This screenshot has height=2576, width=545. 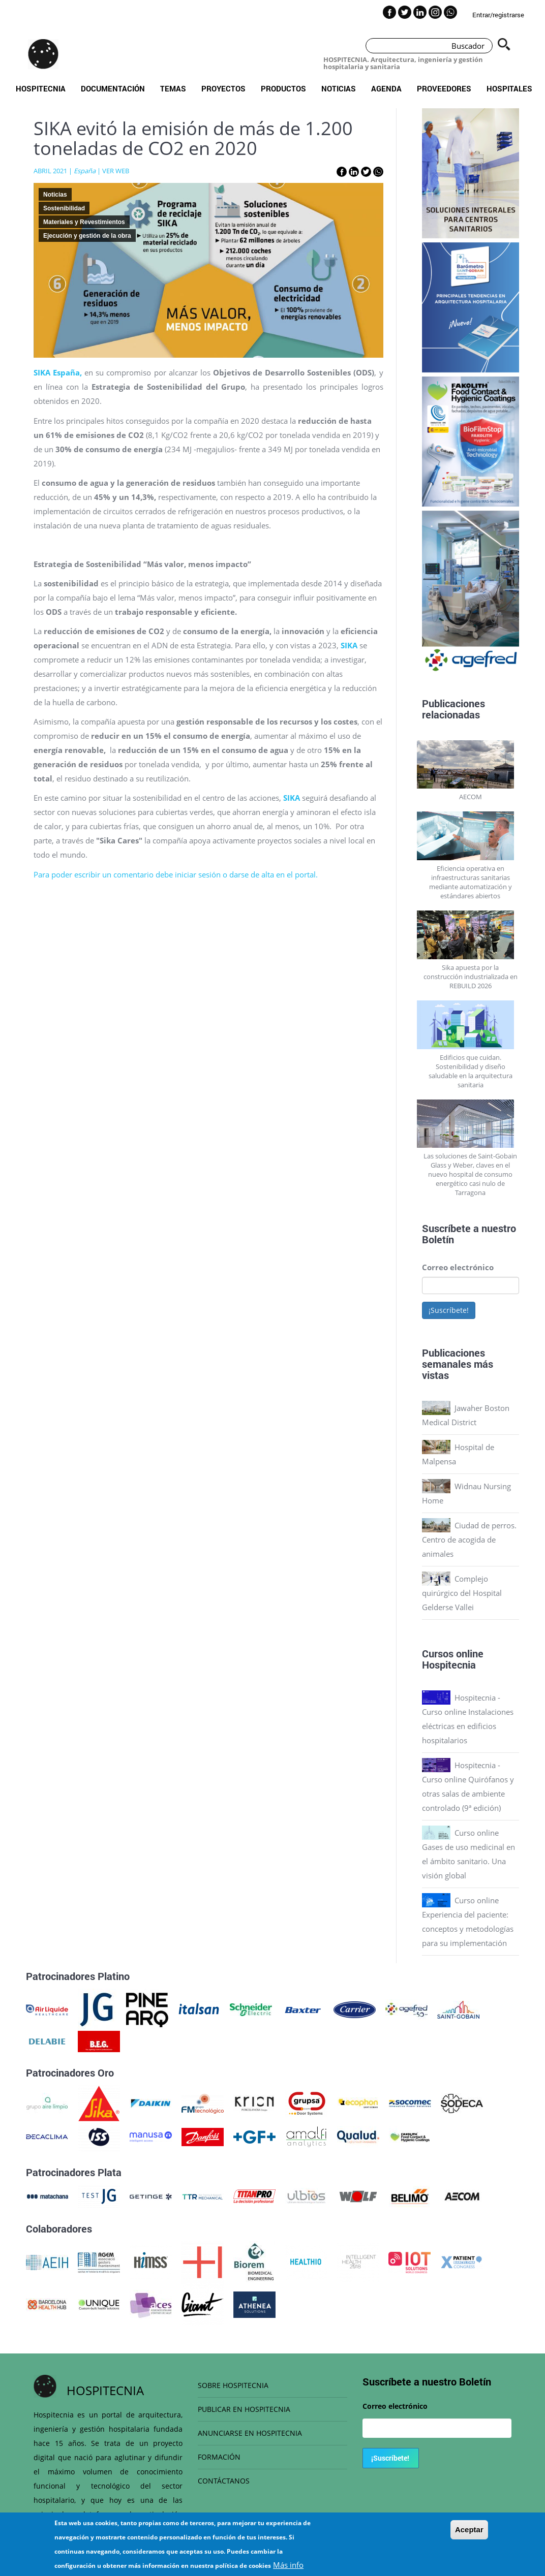 I want to click on Las soluciones de Saint-Gobain Glass y Weber, claves en el nuevo hospital de consumo energético casi nulo de Tarragona, so click(x=470, y=1174).